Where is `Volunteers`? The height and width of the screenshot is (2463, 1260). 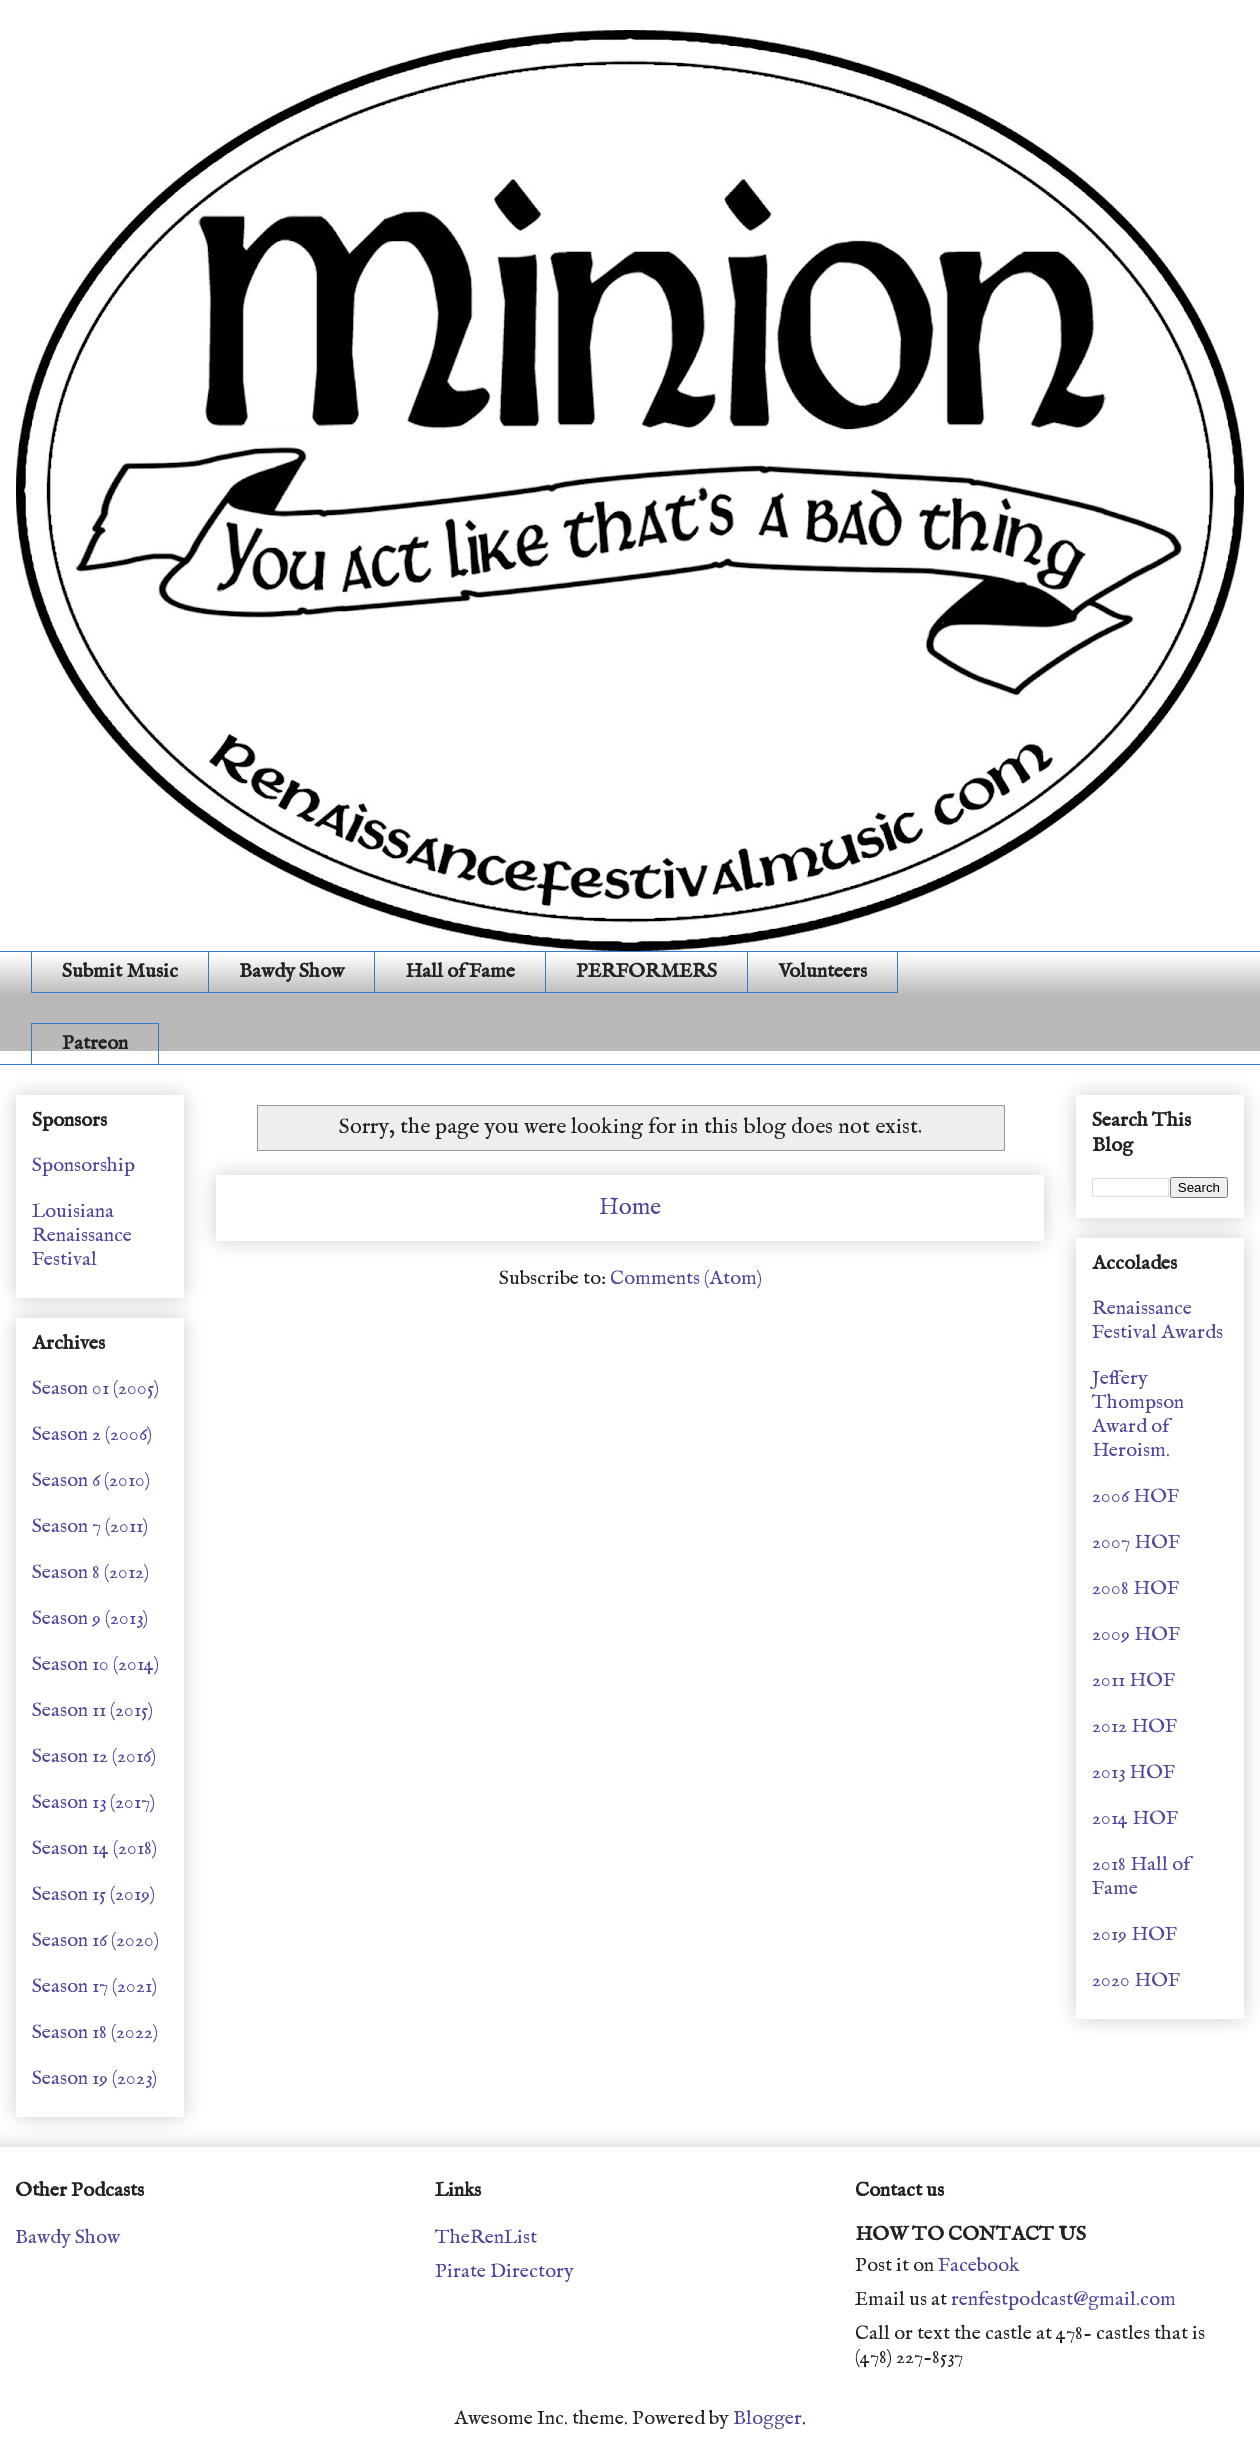
Volunteers is located at coordinates (822, 971).